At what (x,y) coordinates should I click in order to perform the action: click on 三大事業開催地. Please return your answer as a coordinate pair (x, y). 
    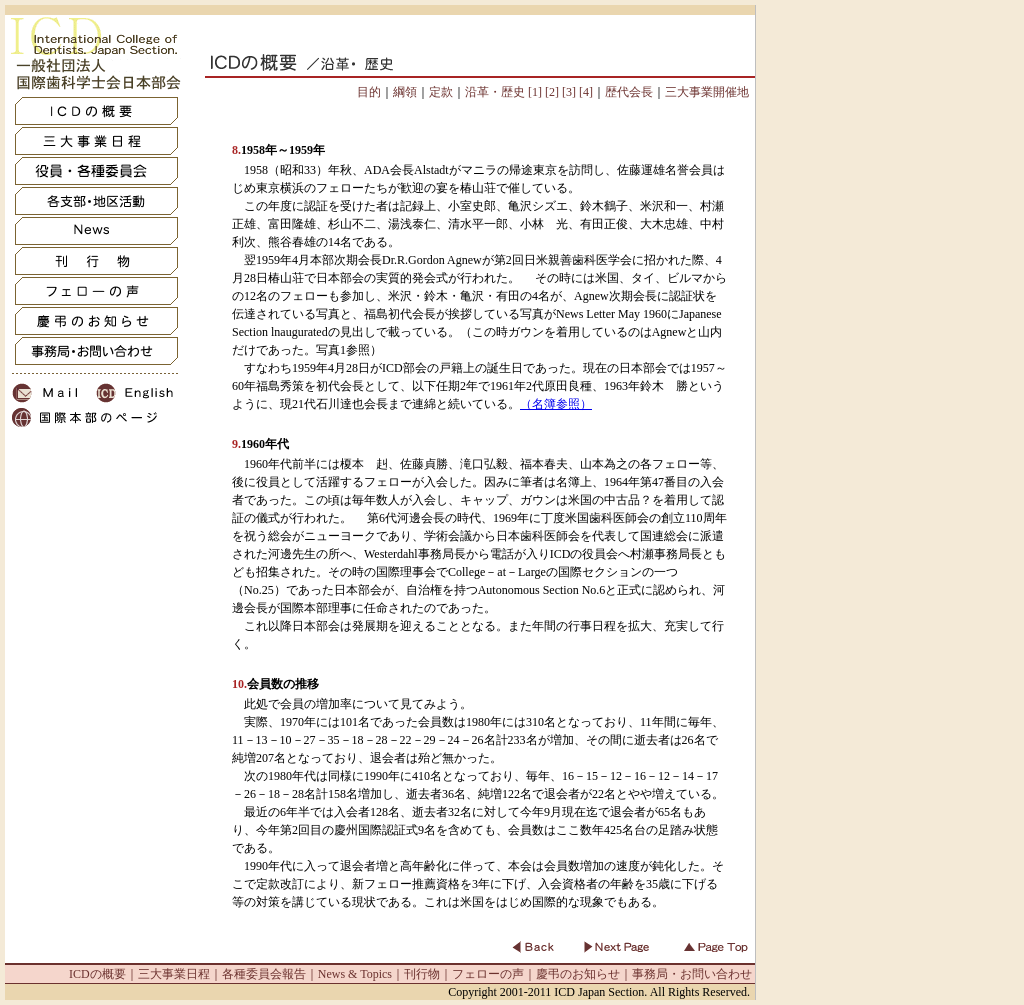
    Looking at the image, I should click on (707, 92).